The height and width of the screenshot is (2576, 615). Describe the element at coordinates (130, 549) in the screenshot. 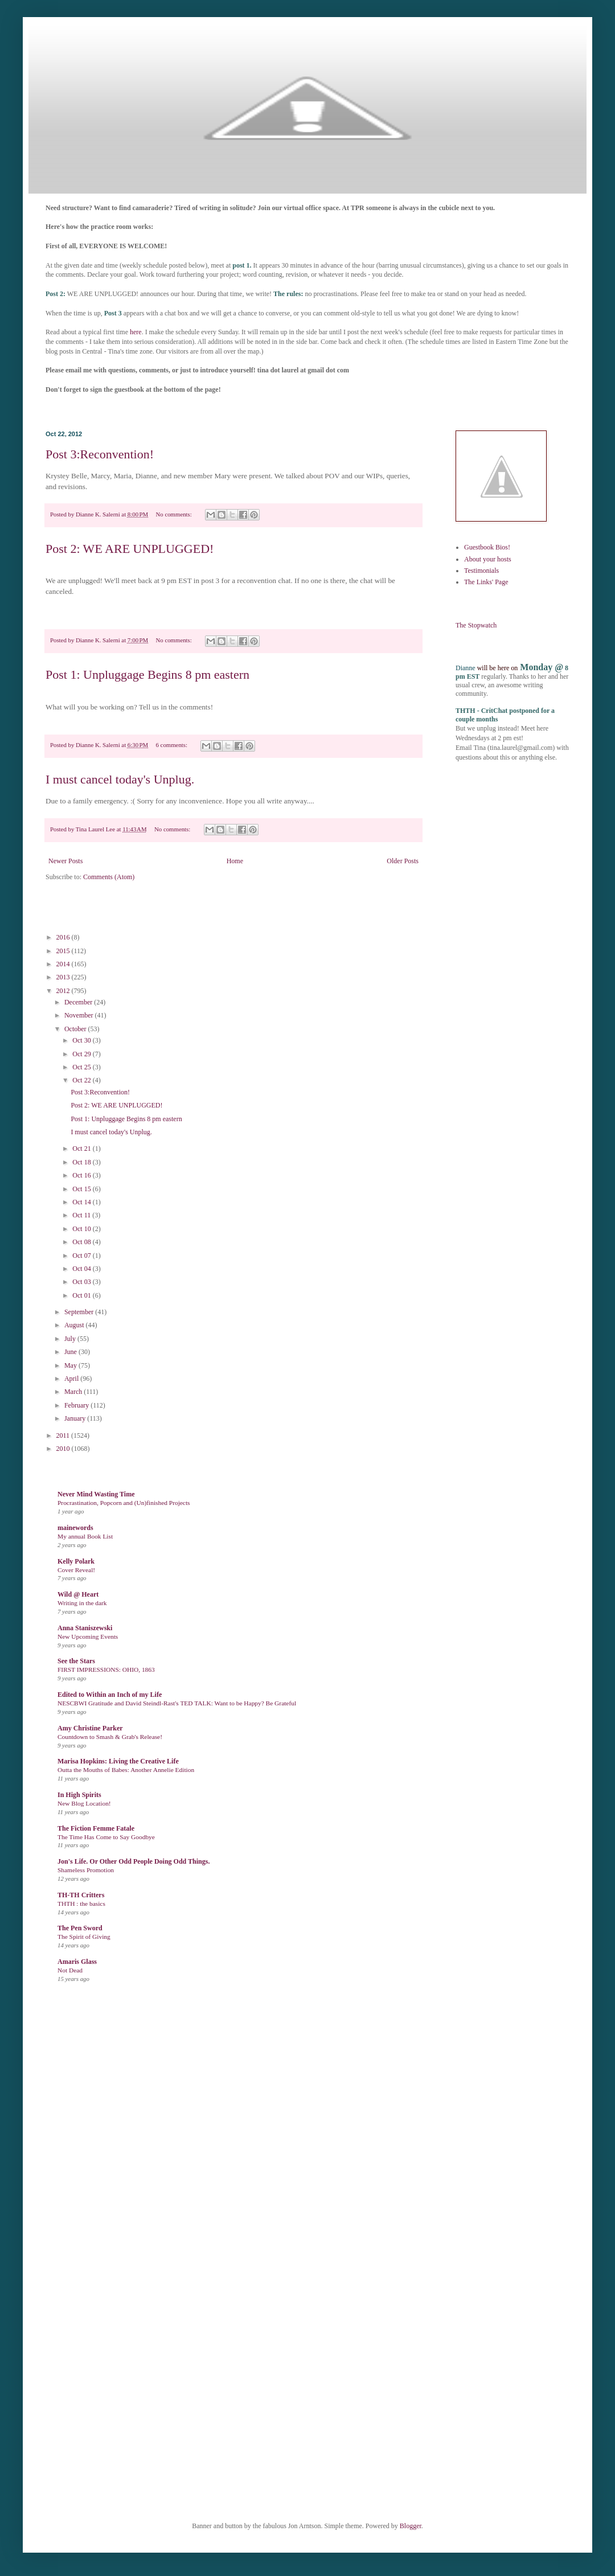

I see `Post 2: WE ARE UNPLUGGED!` at that location.